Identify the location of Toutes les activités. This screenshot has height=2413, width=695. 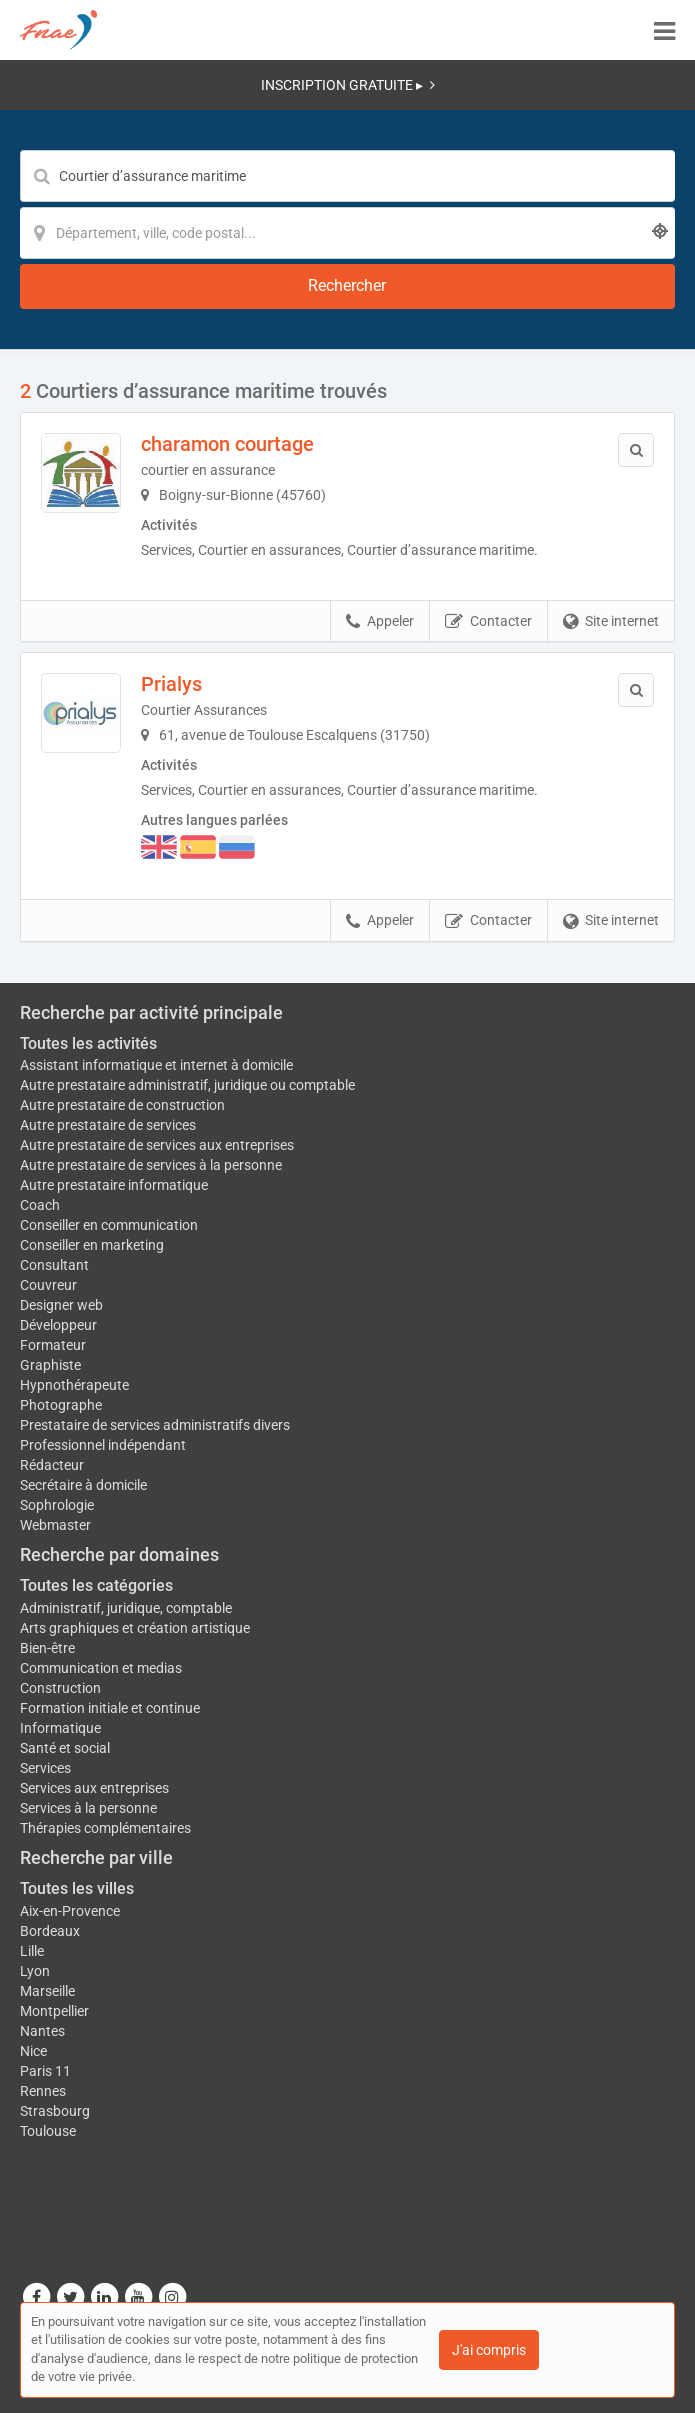
(88, 1043).